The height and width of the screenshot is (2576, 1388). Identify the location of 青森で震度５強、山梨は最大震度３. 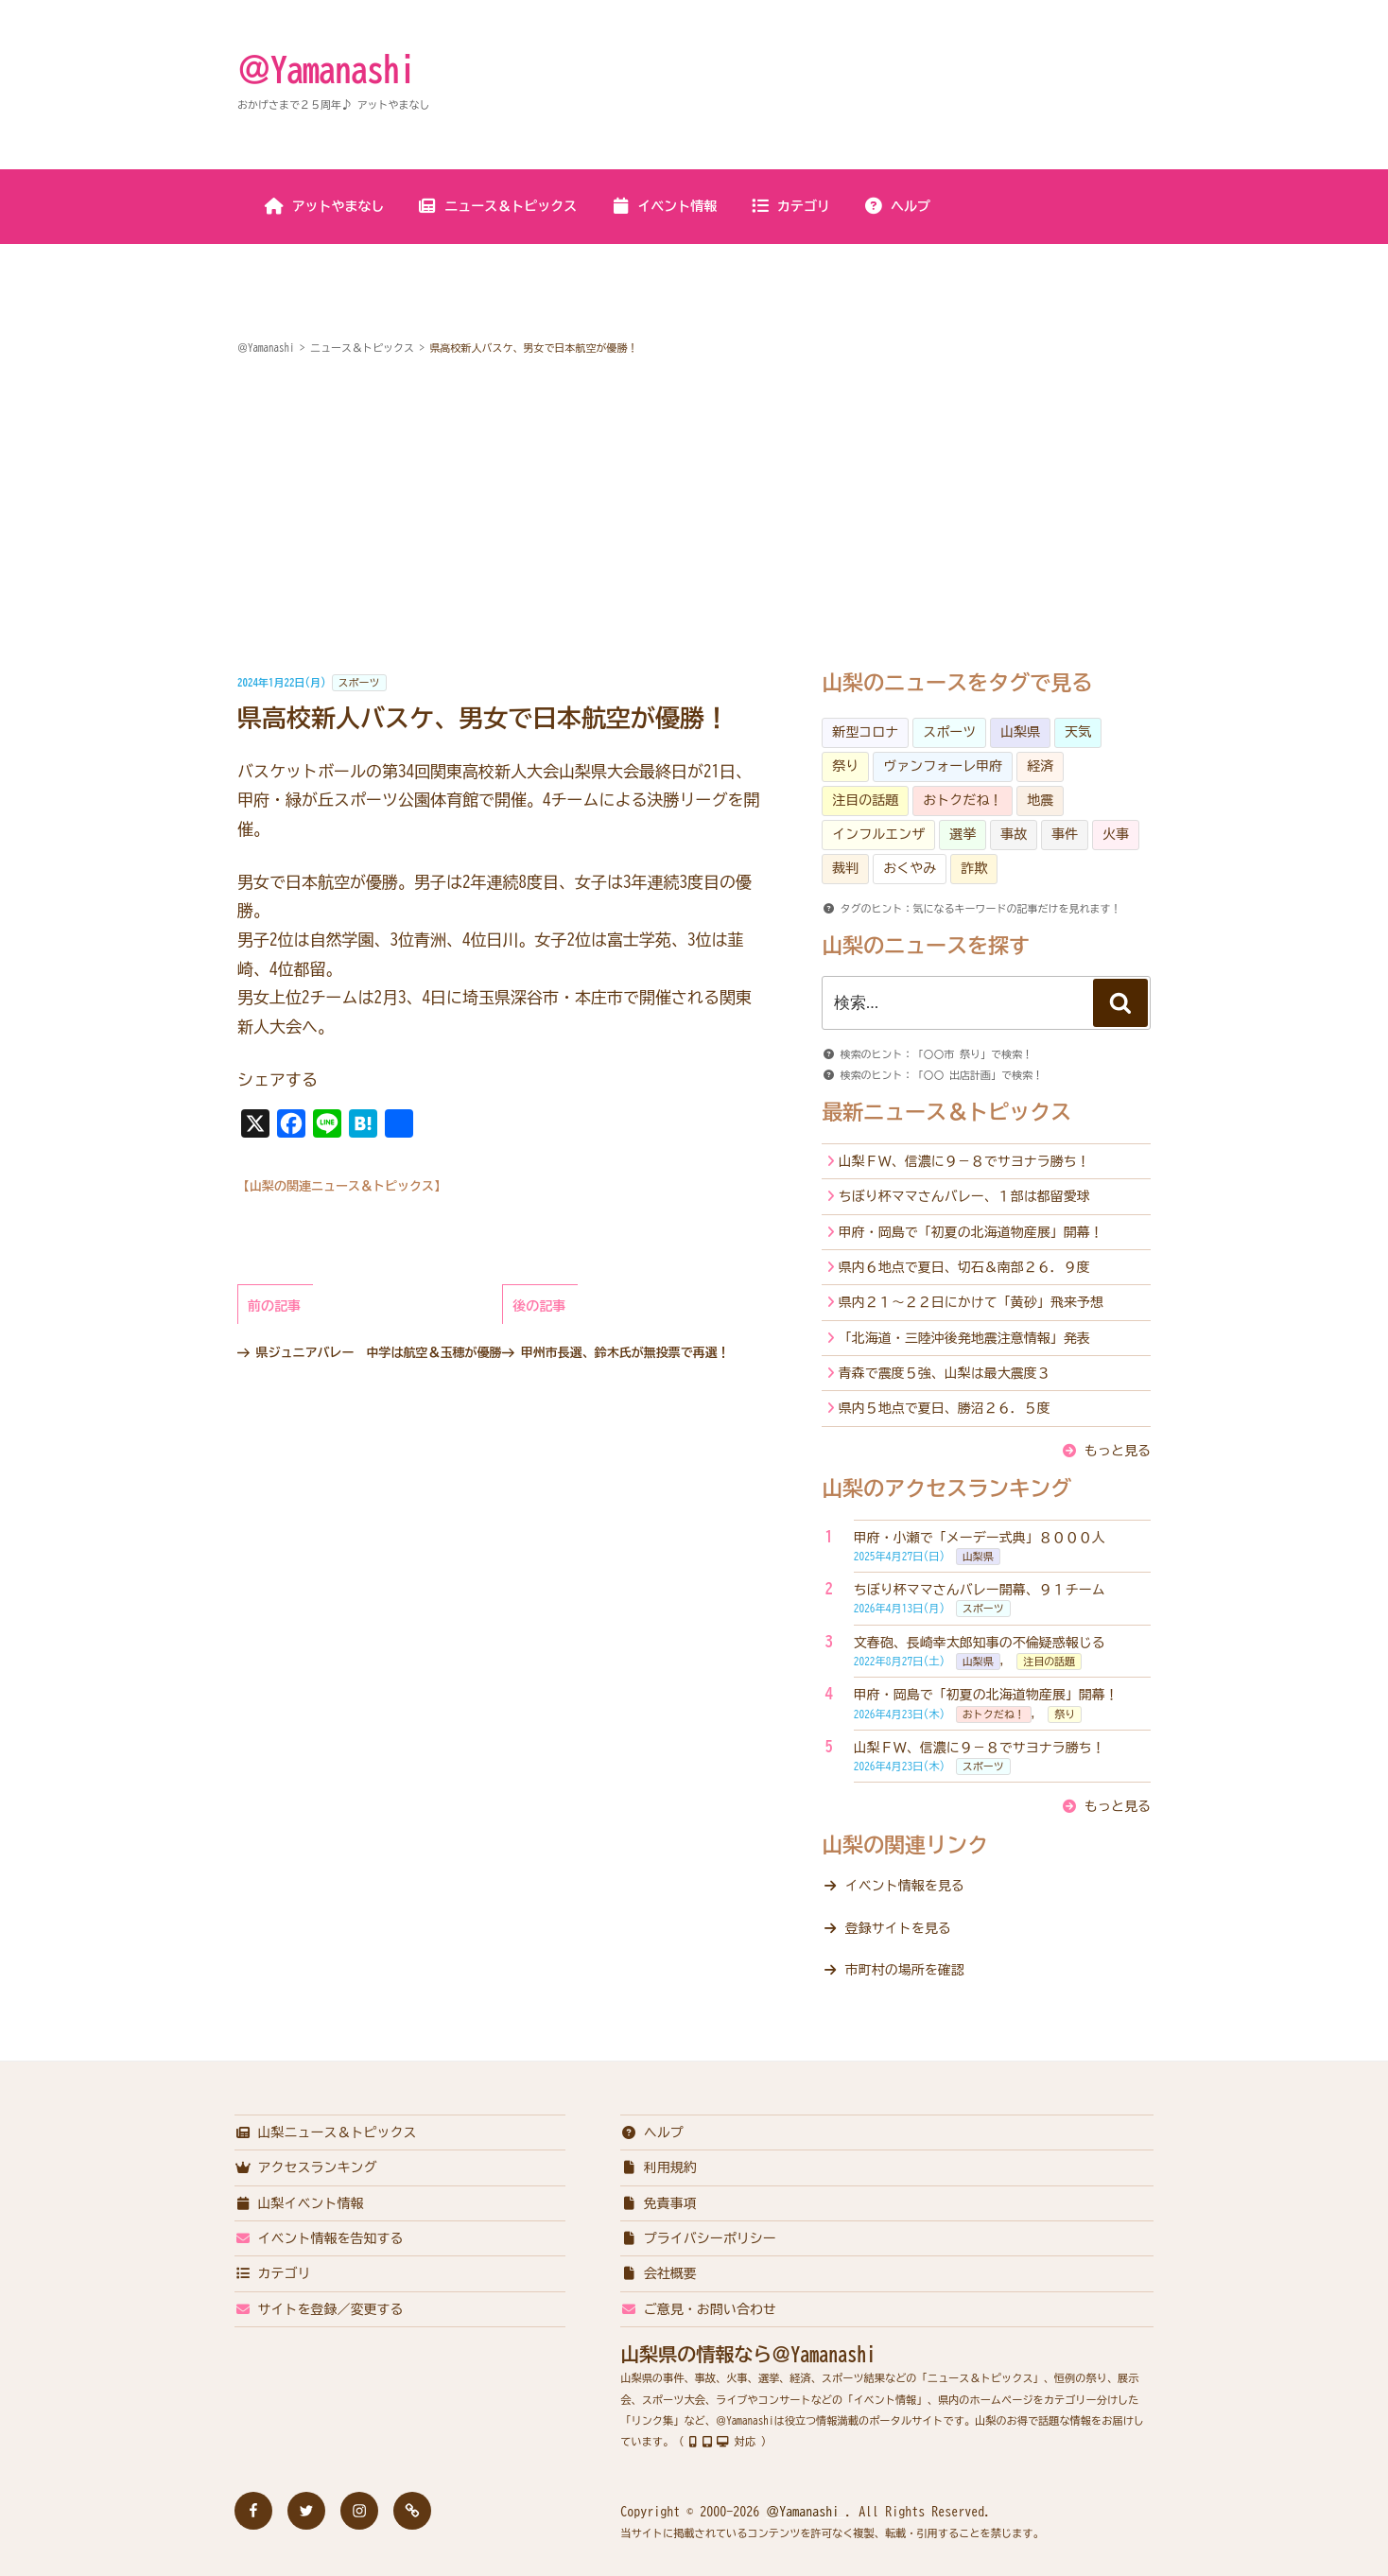
(944, 1373).